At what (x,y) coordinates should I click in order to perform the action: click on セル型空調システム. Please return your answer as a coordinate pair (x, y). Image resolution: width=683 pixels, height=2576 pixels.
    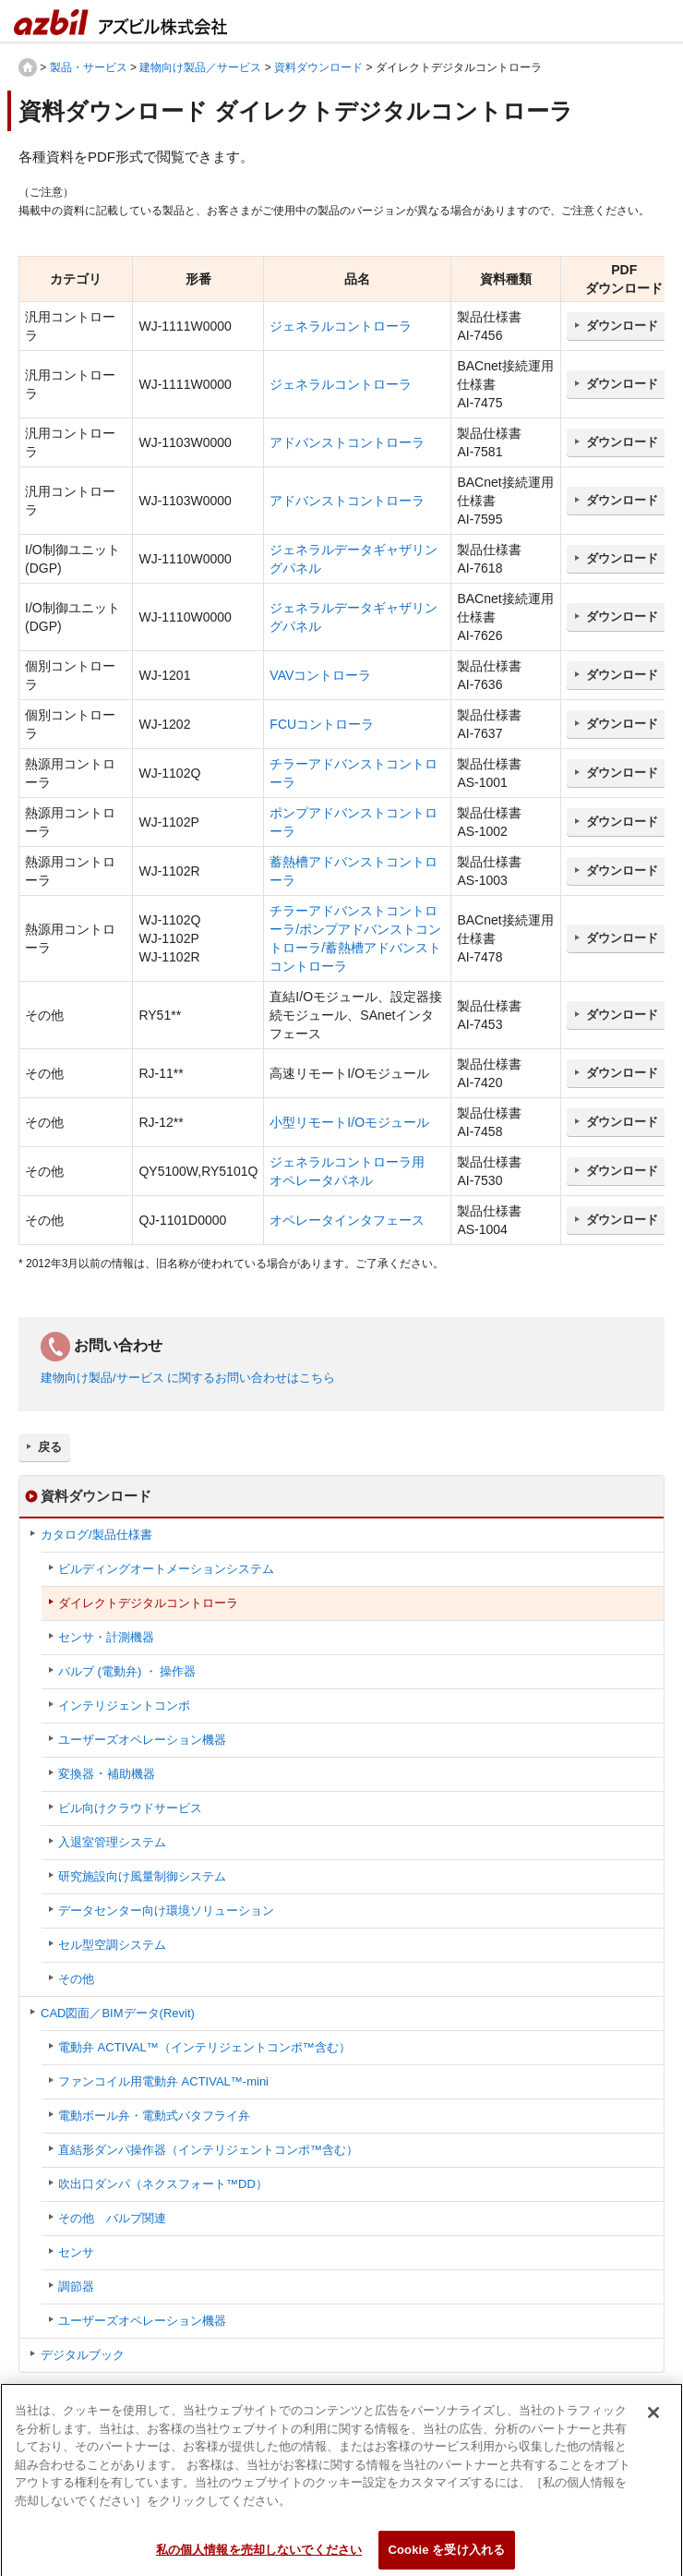
    Looking at the image, I should click on (112, 1945).